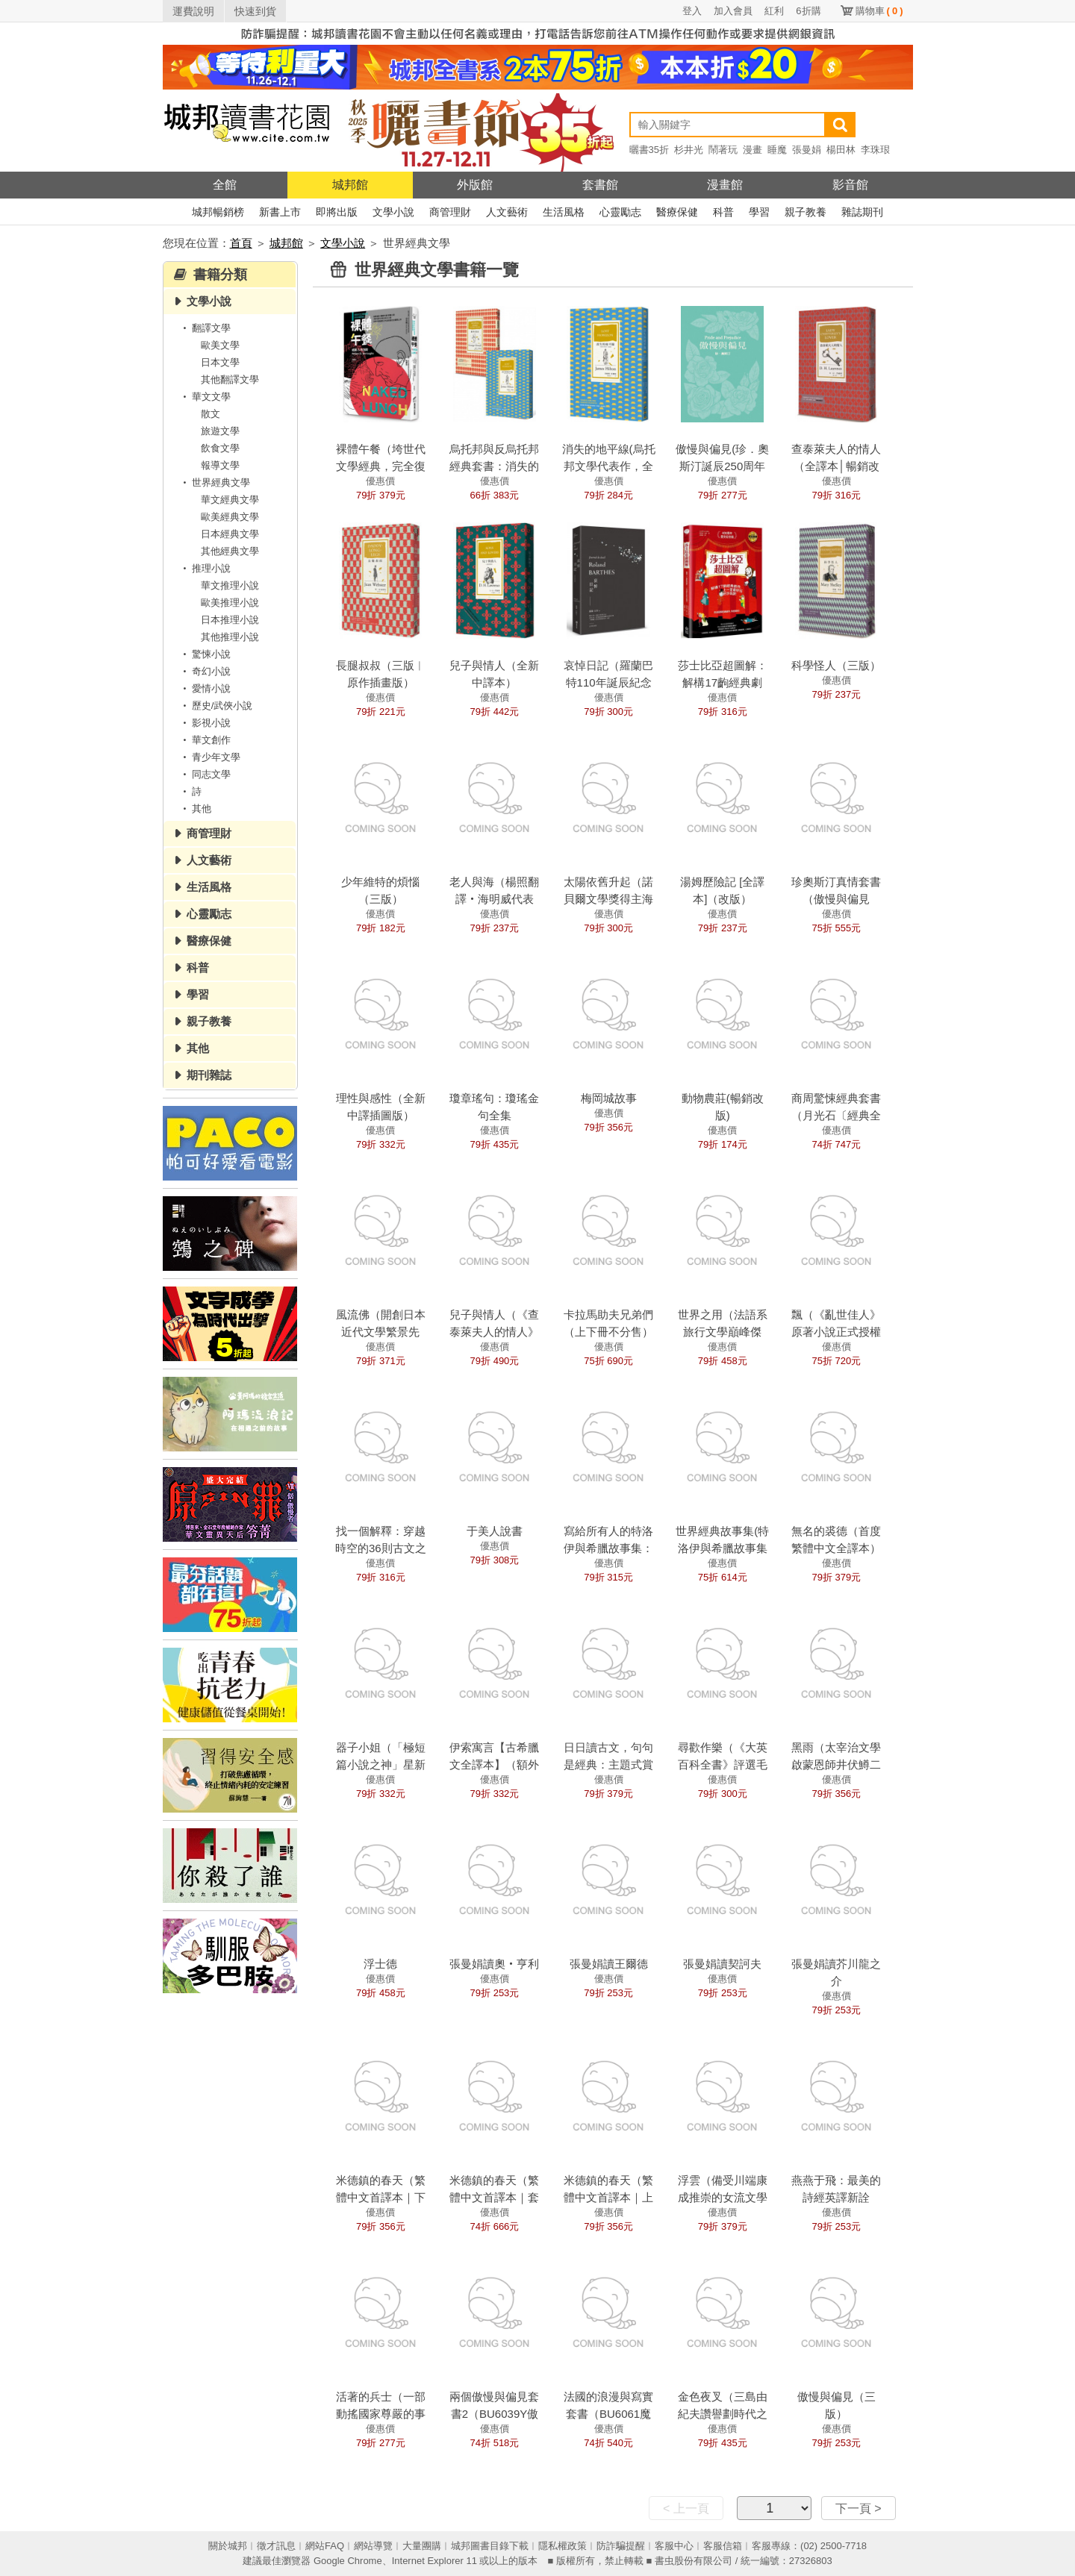  I want to click on 科普, so click(723, 212).